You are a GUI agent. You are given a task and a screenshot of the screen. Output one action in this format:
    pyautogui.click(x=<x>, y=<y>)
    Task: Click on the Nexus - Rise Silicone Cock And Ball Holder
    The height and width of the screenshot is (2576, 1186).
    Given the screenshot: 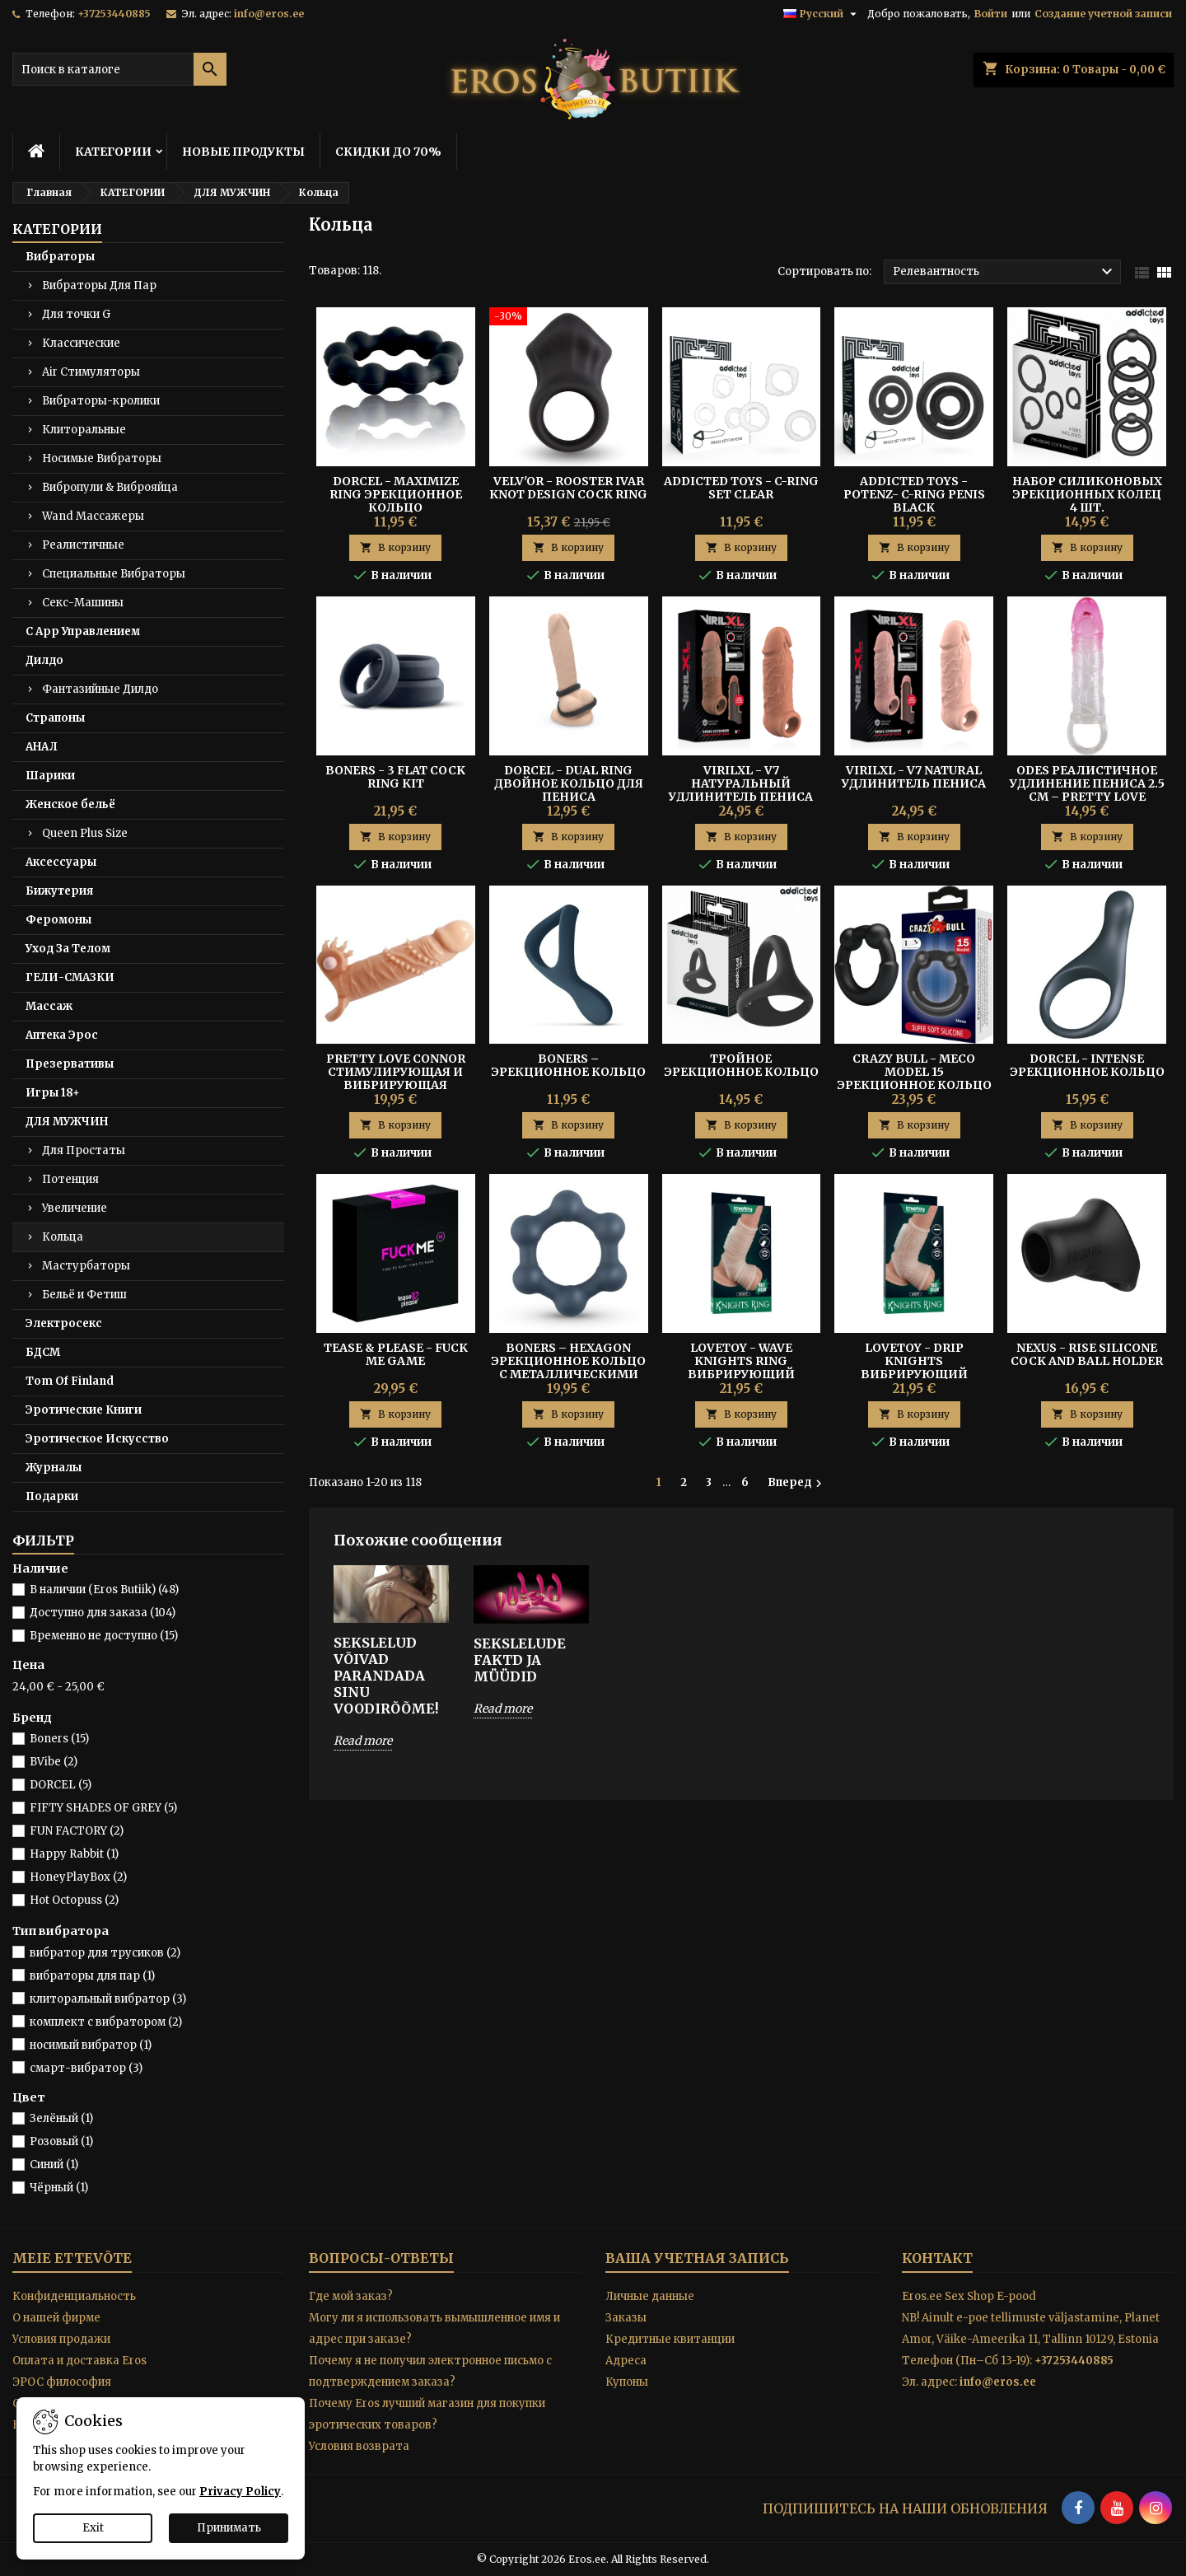 What is the action you would take?
    pyautogui.click(x=1087, y=1354)
    